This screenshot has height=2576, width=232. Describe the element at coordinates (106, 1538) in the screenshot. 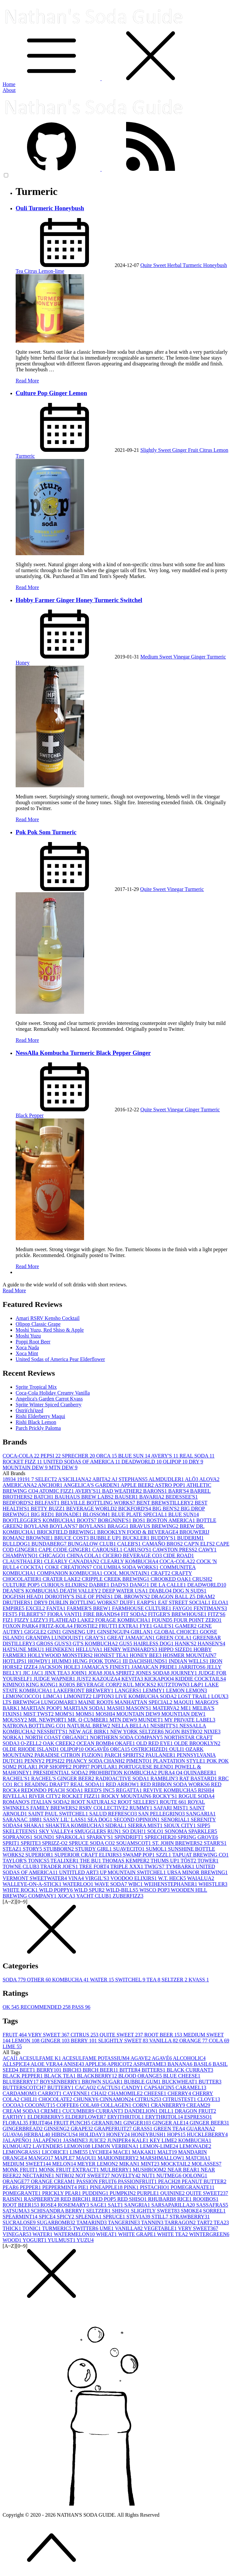

I see `BUBBLE UP` at that location.